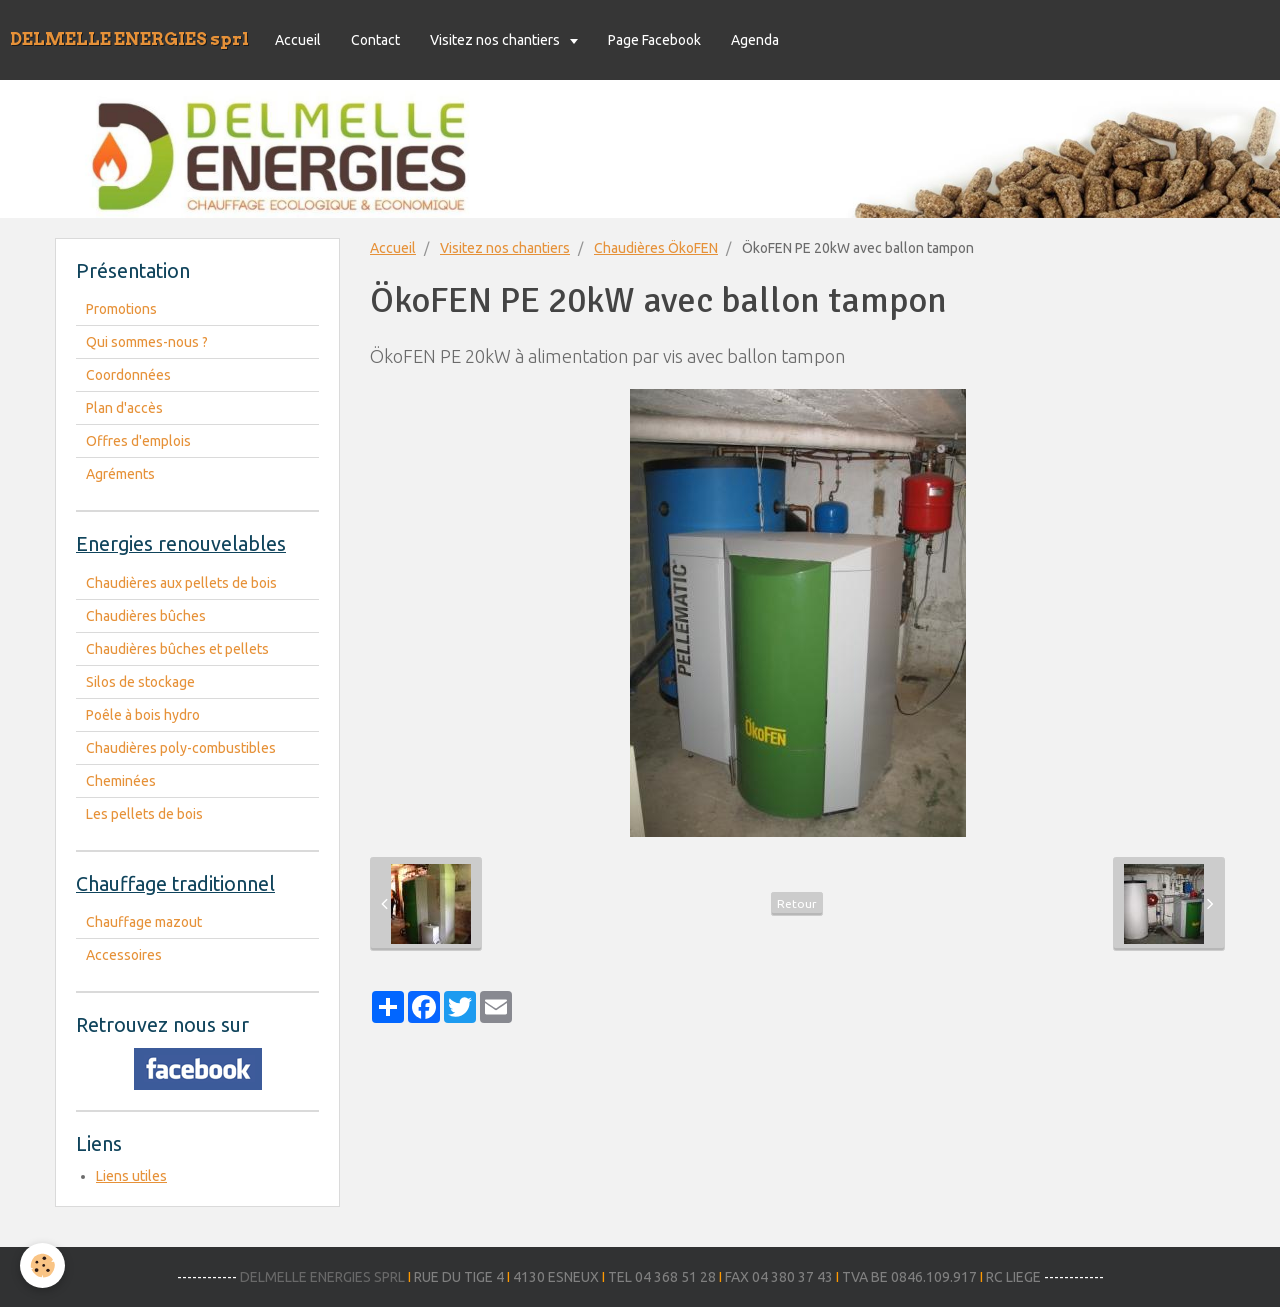 This screenshot has height=1307, width=1280. I want to click on Agenda, so click(755, 40).